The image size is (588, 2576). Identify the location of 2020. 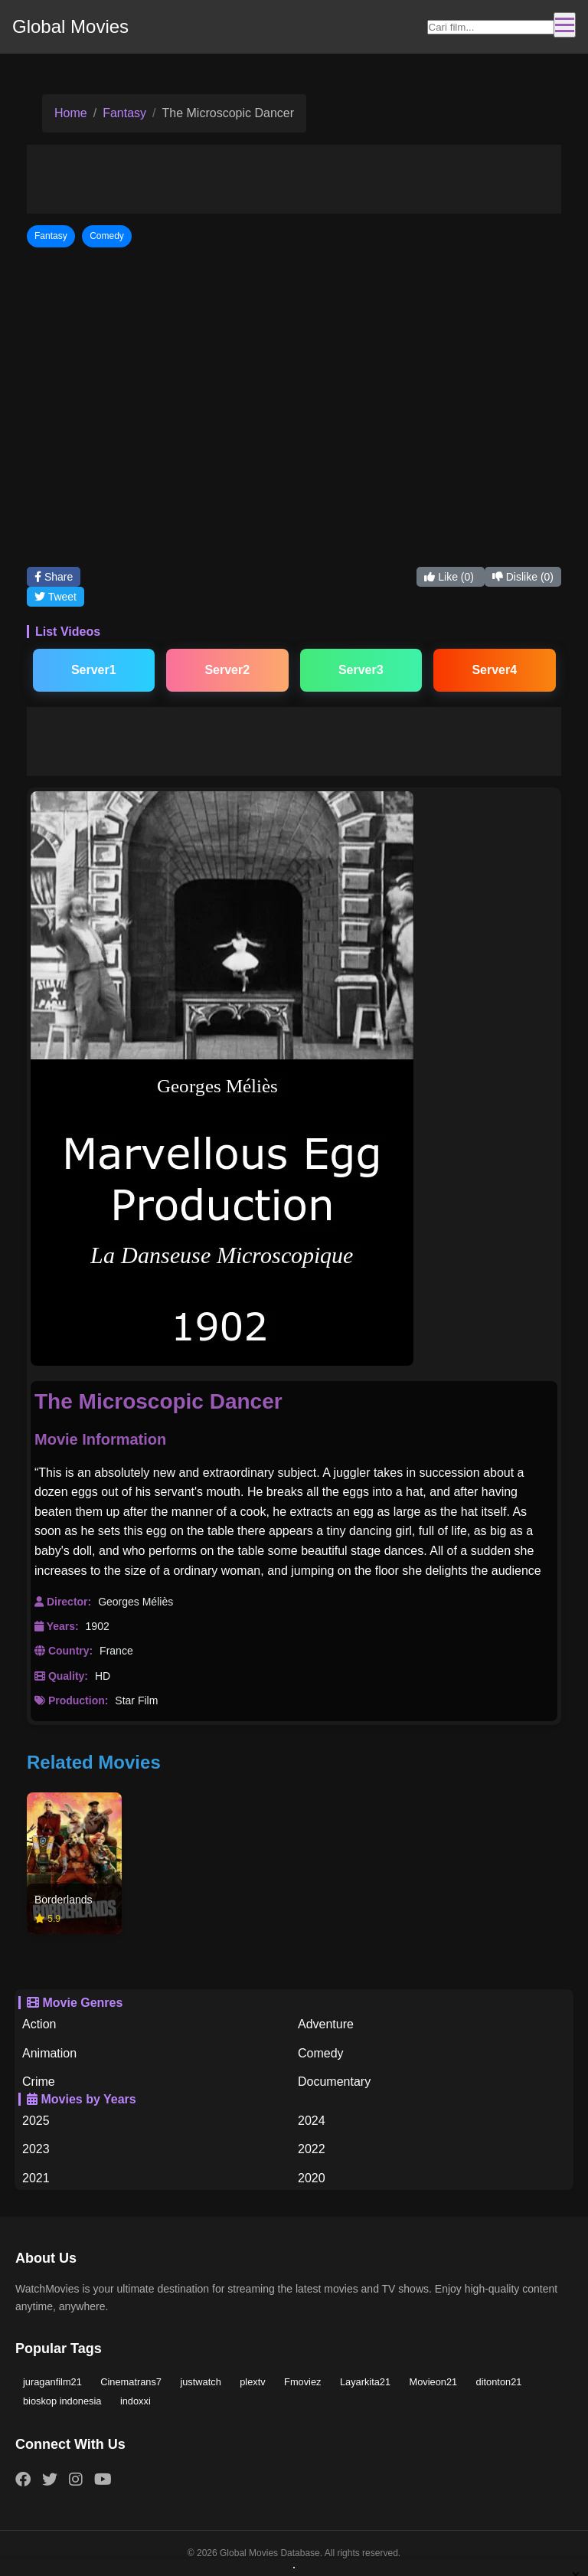
(311, 2178).